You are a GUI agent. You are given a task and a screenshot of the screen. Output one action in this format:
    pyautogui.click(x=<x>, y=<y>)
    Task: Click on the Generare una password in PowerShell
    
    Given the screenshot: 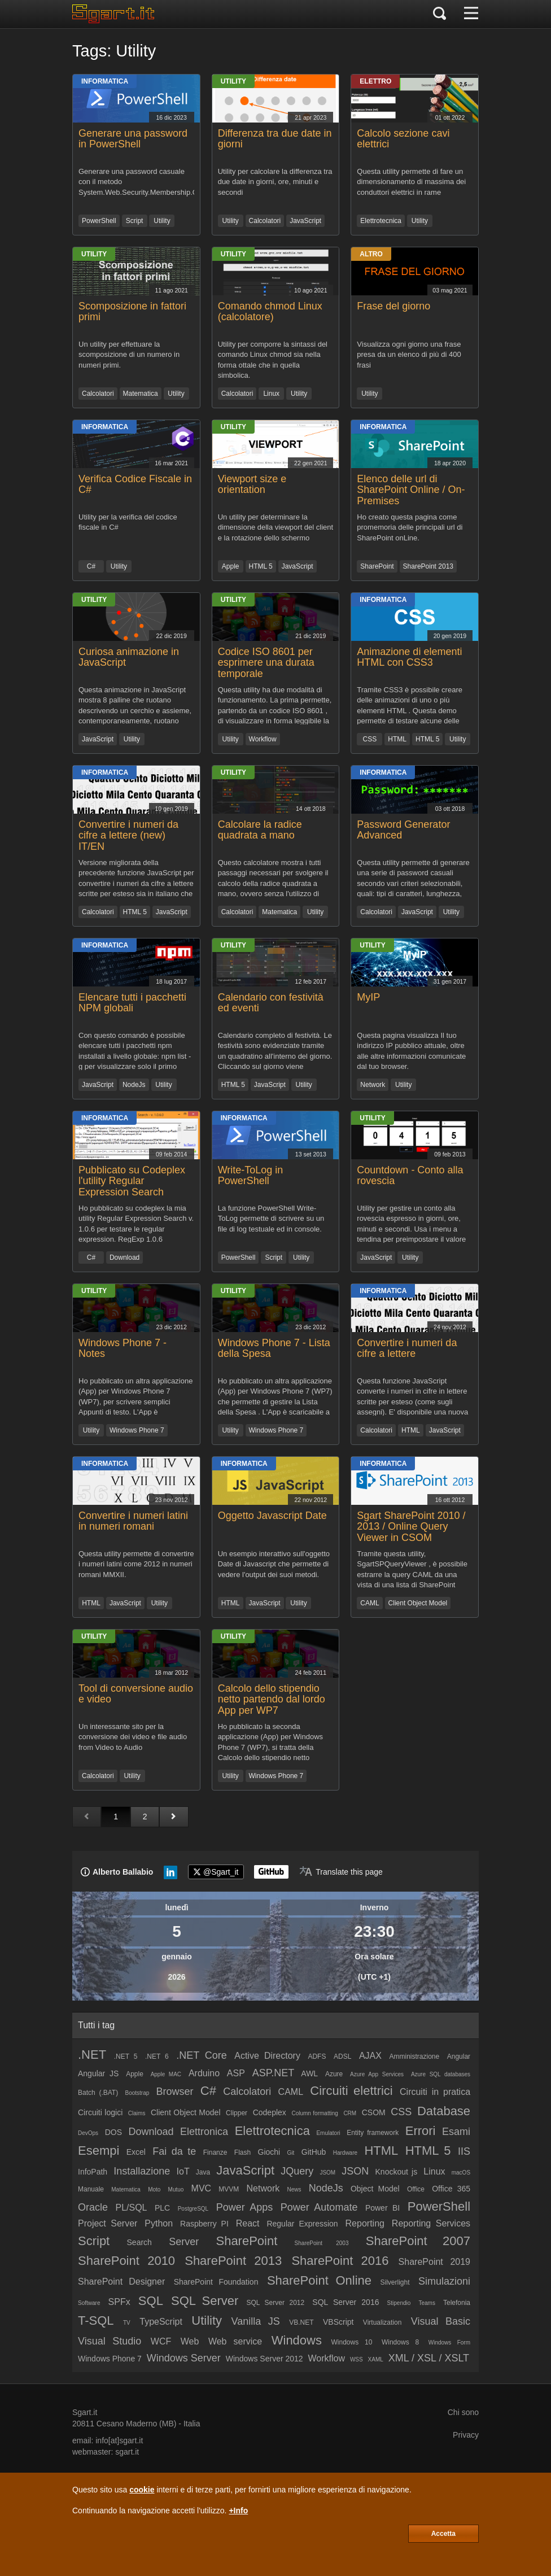 What is the action you would take?
    pyautogui.click(x=132, y=139)
    